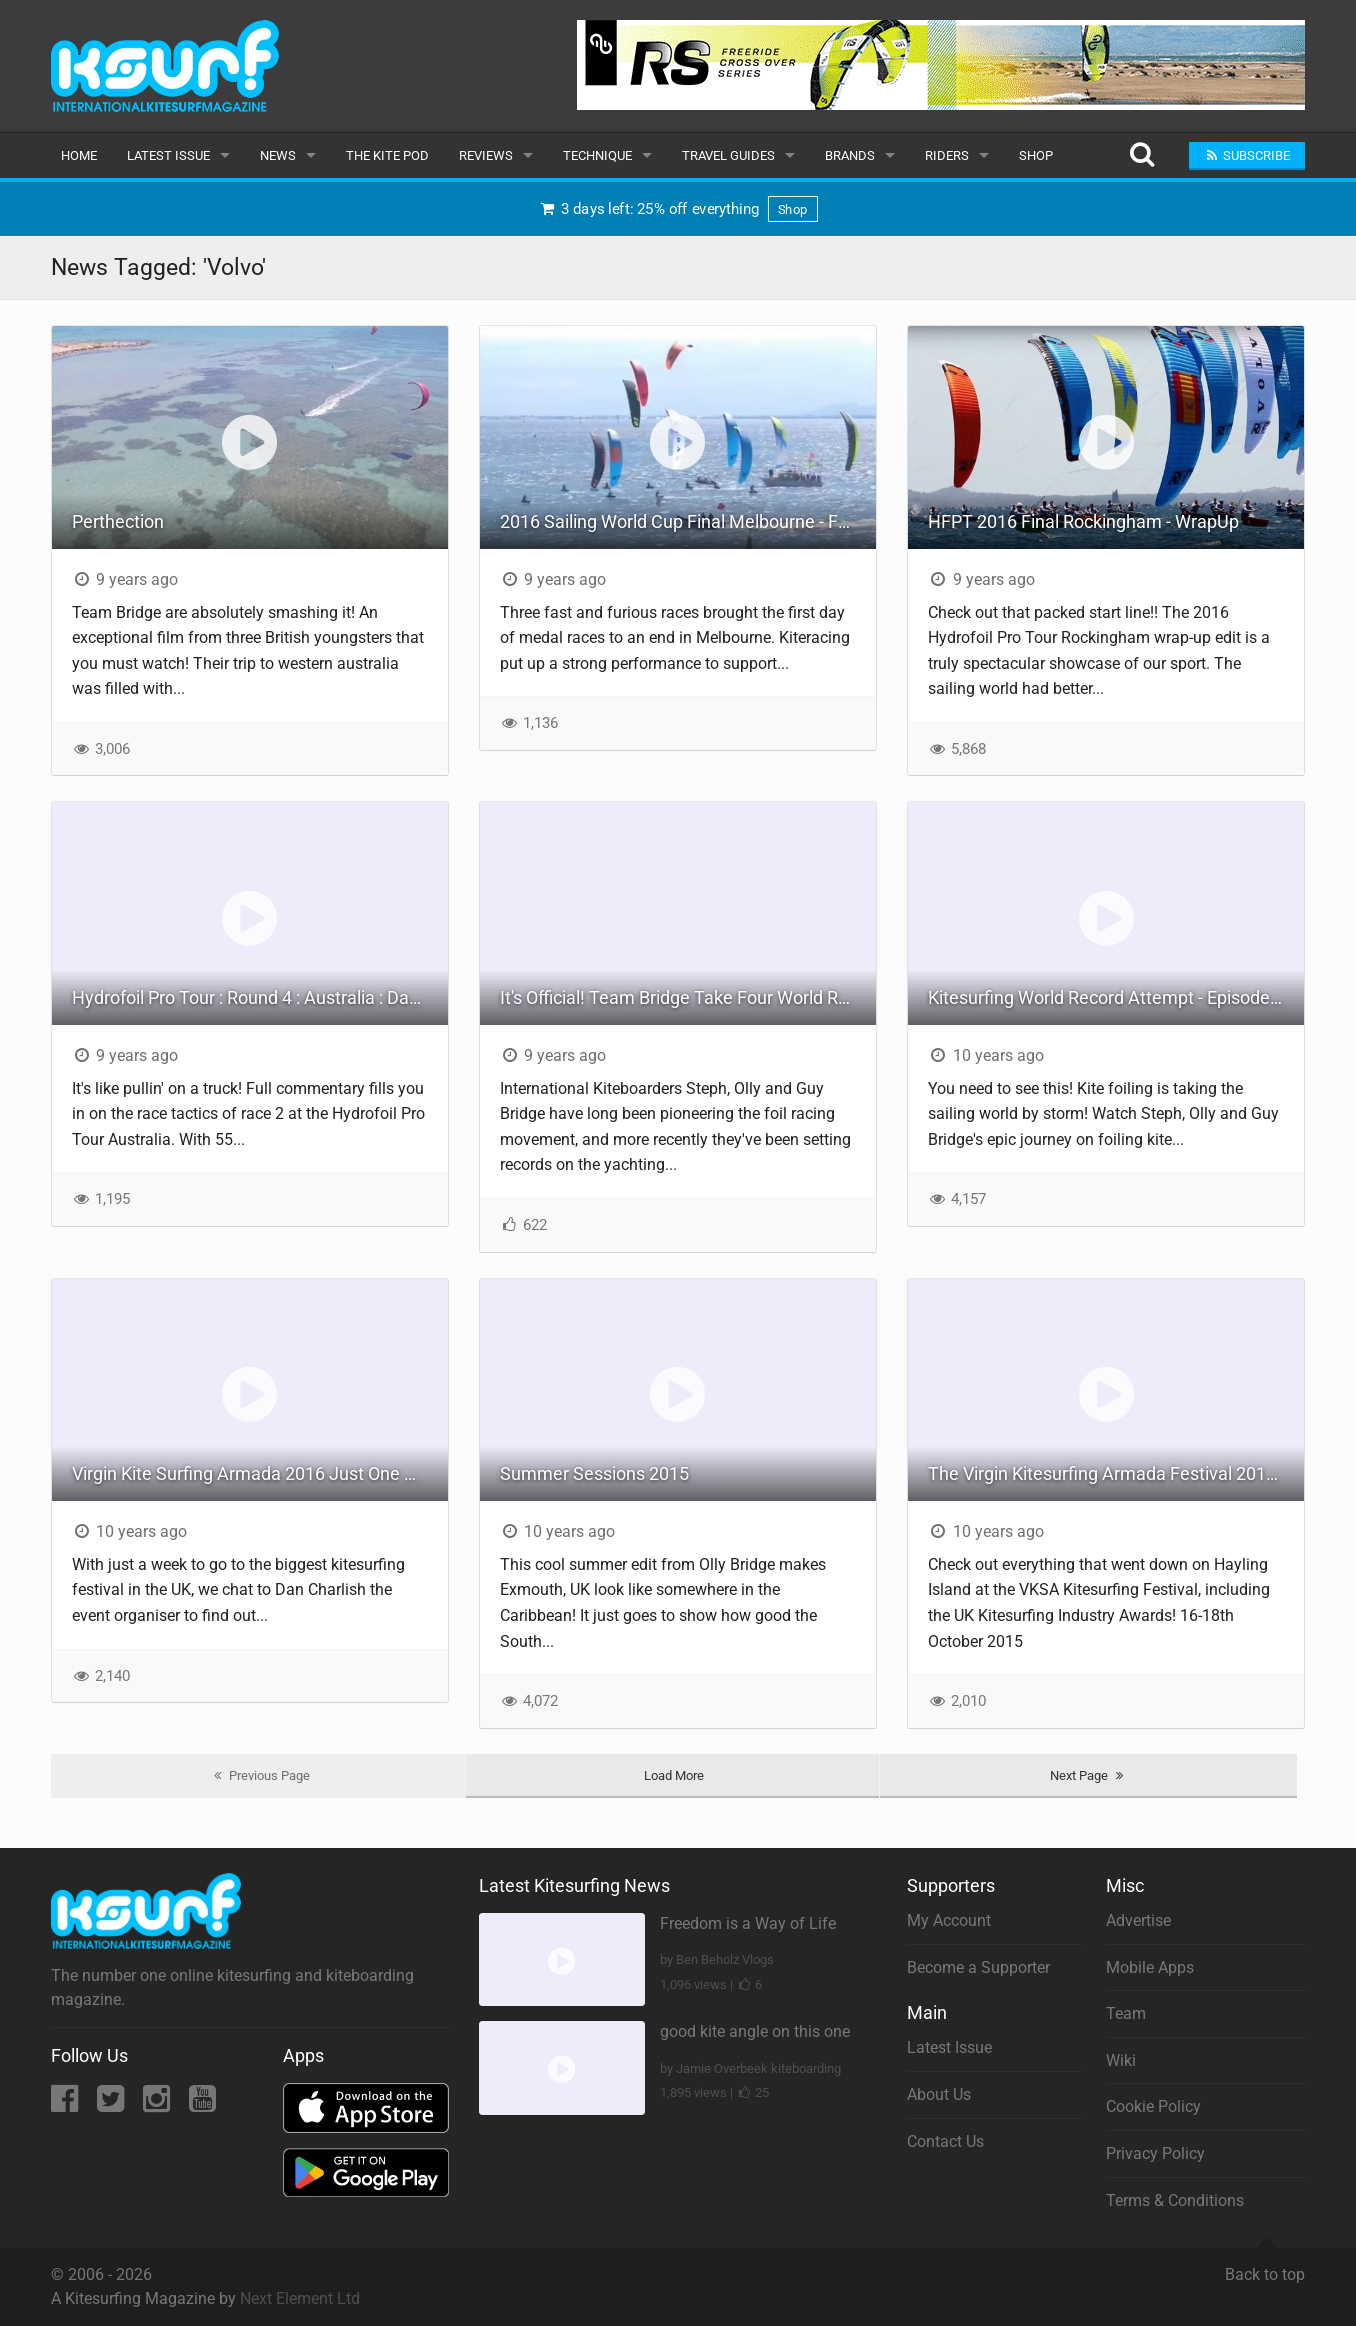 The image size is (1356, 2326). Describe the element at coordinates (1036, 155) in the screenshot. I see `Shop` at that location.